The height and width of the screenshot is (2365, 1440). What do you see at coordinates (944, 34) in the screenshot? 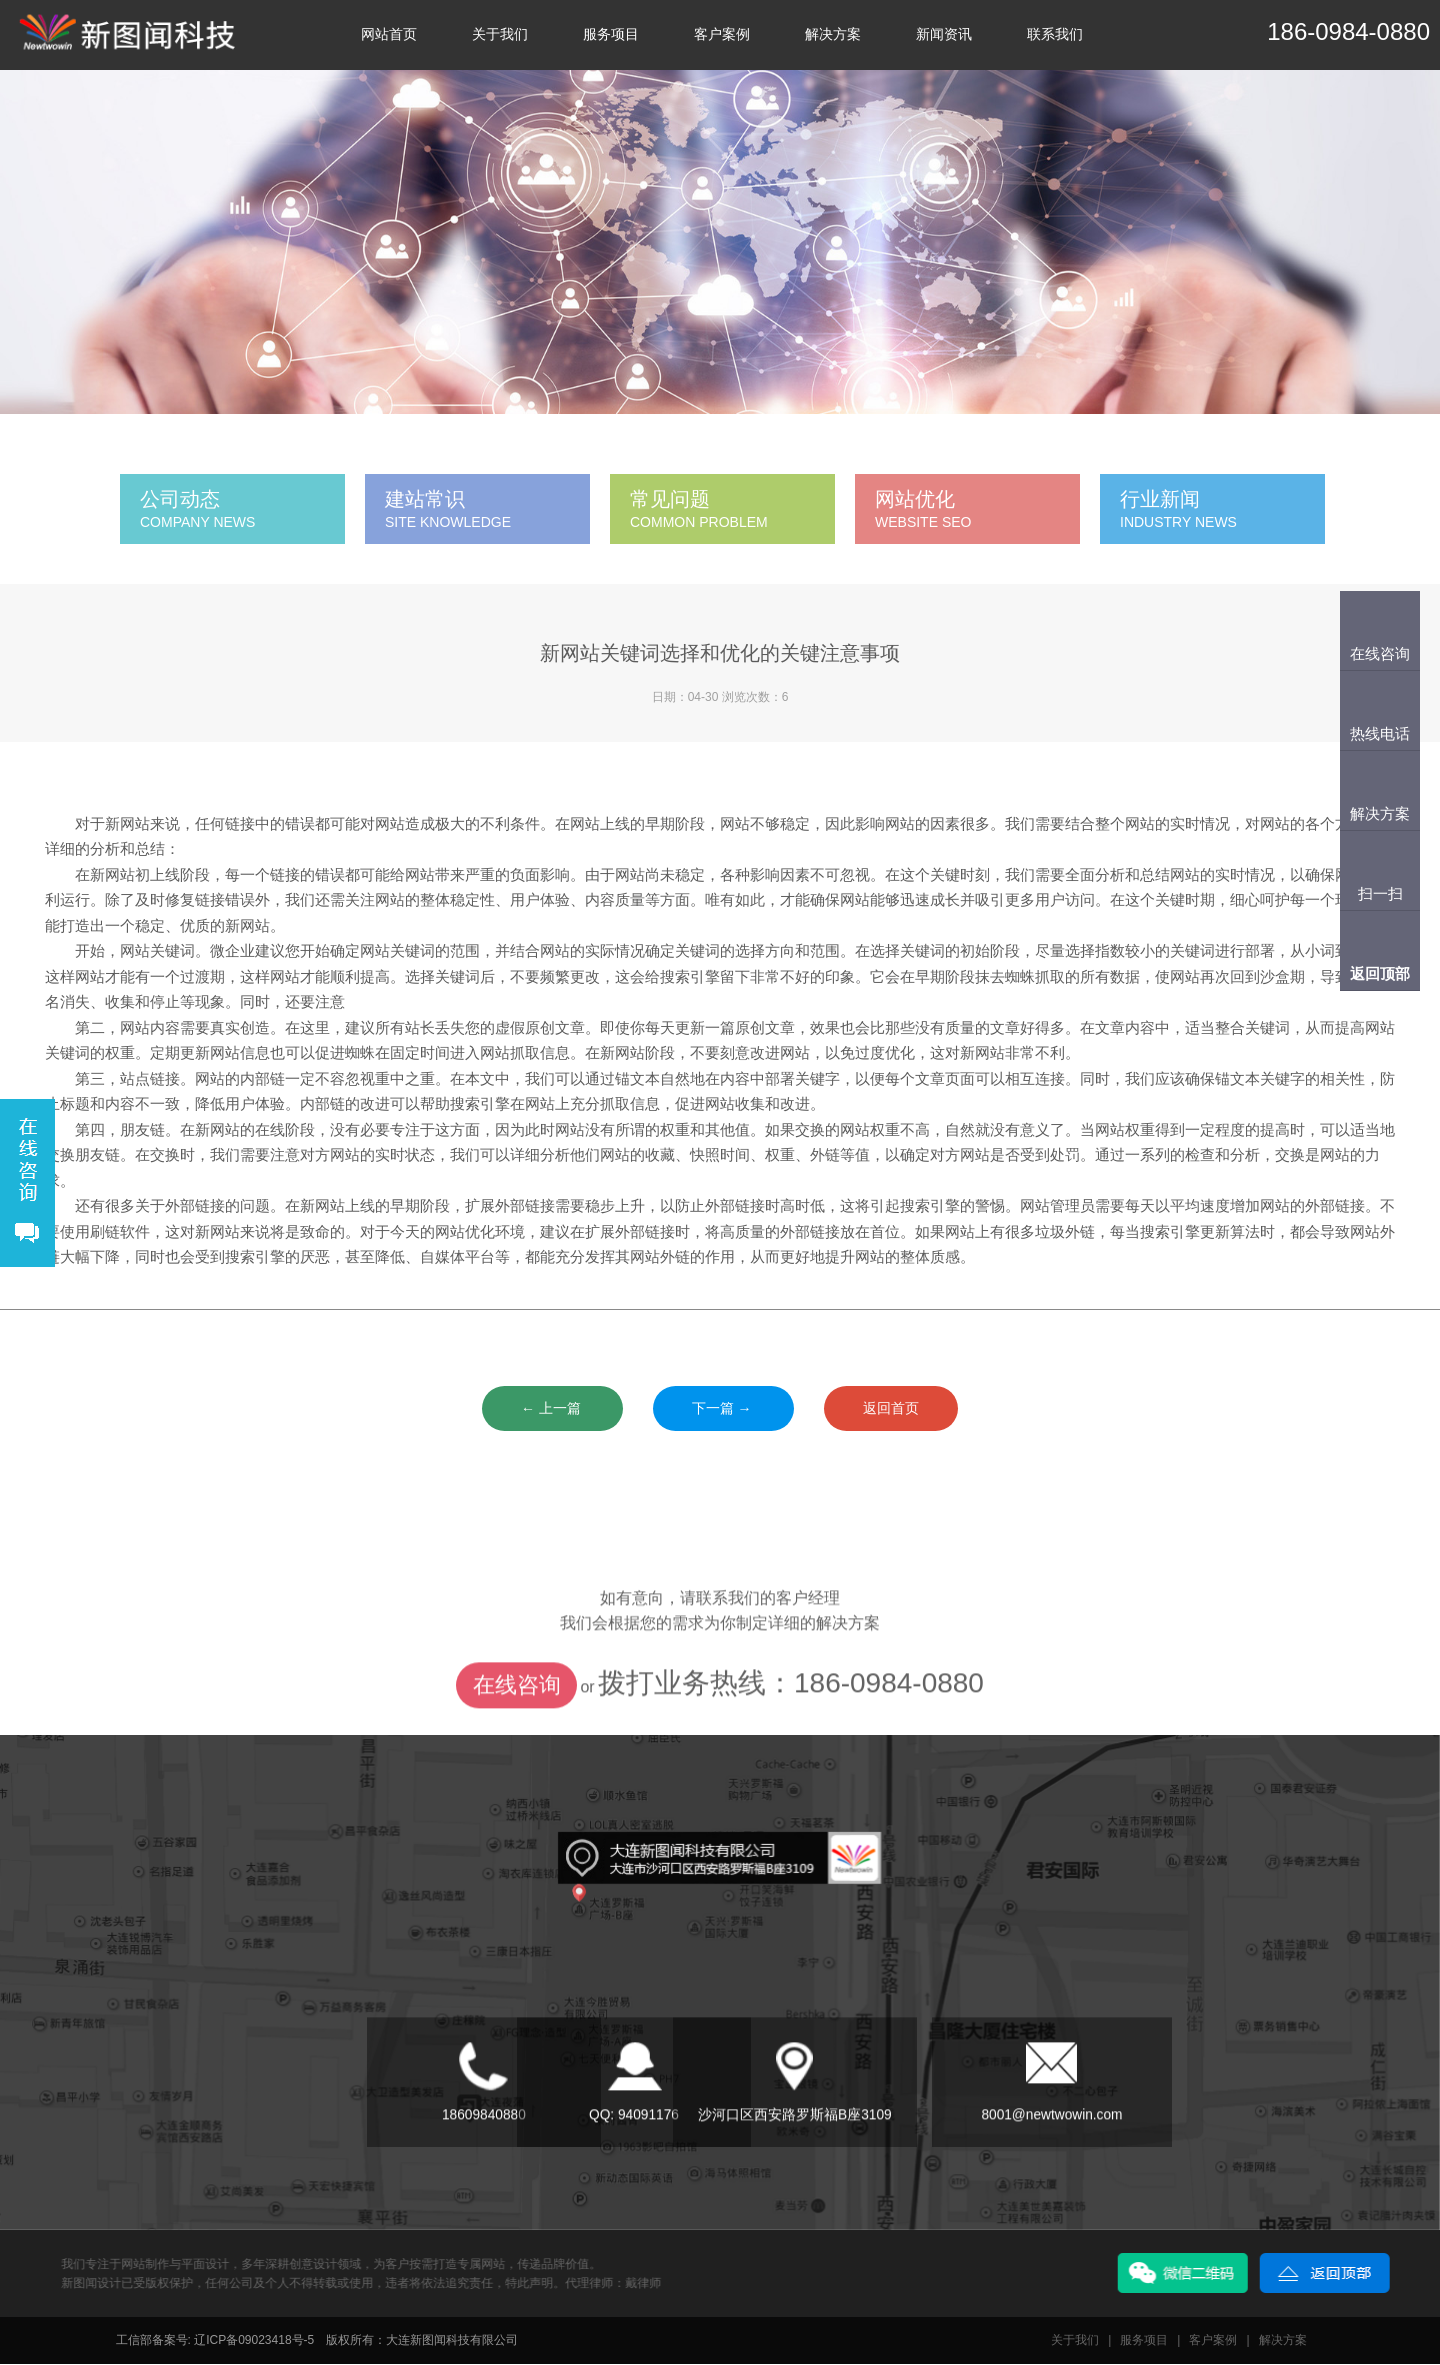
I see `新闻资讯` at bounding box center [944, 34].